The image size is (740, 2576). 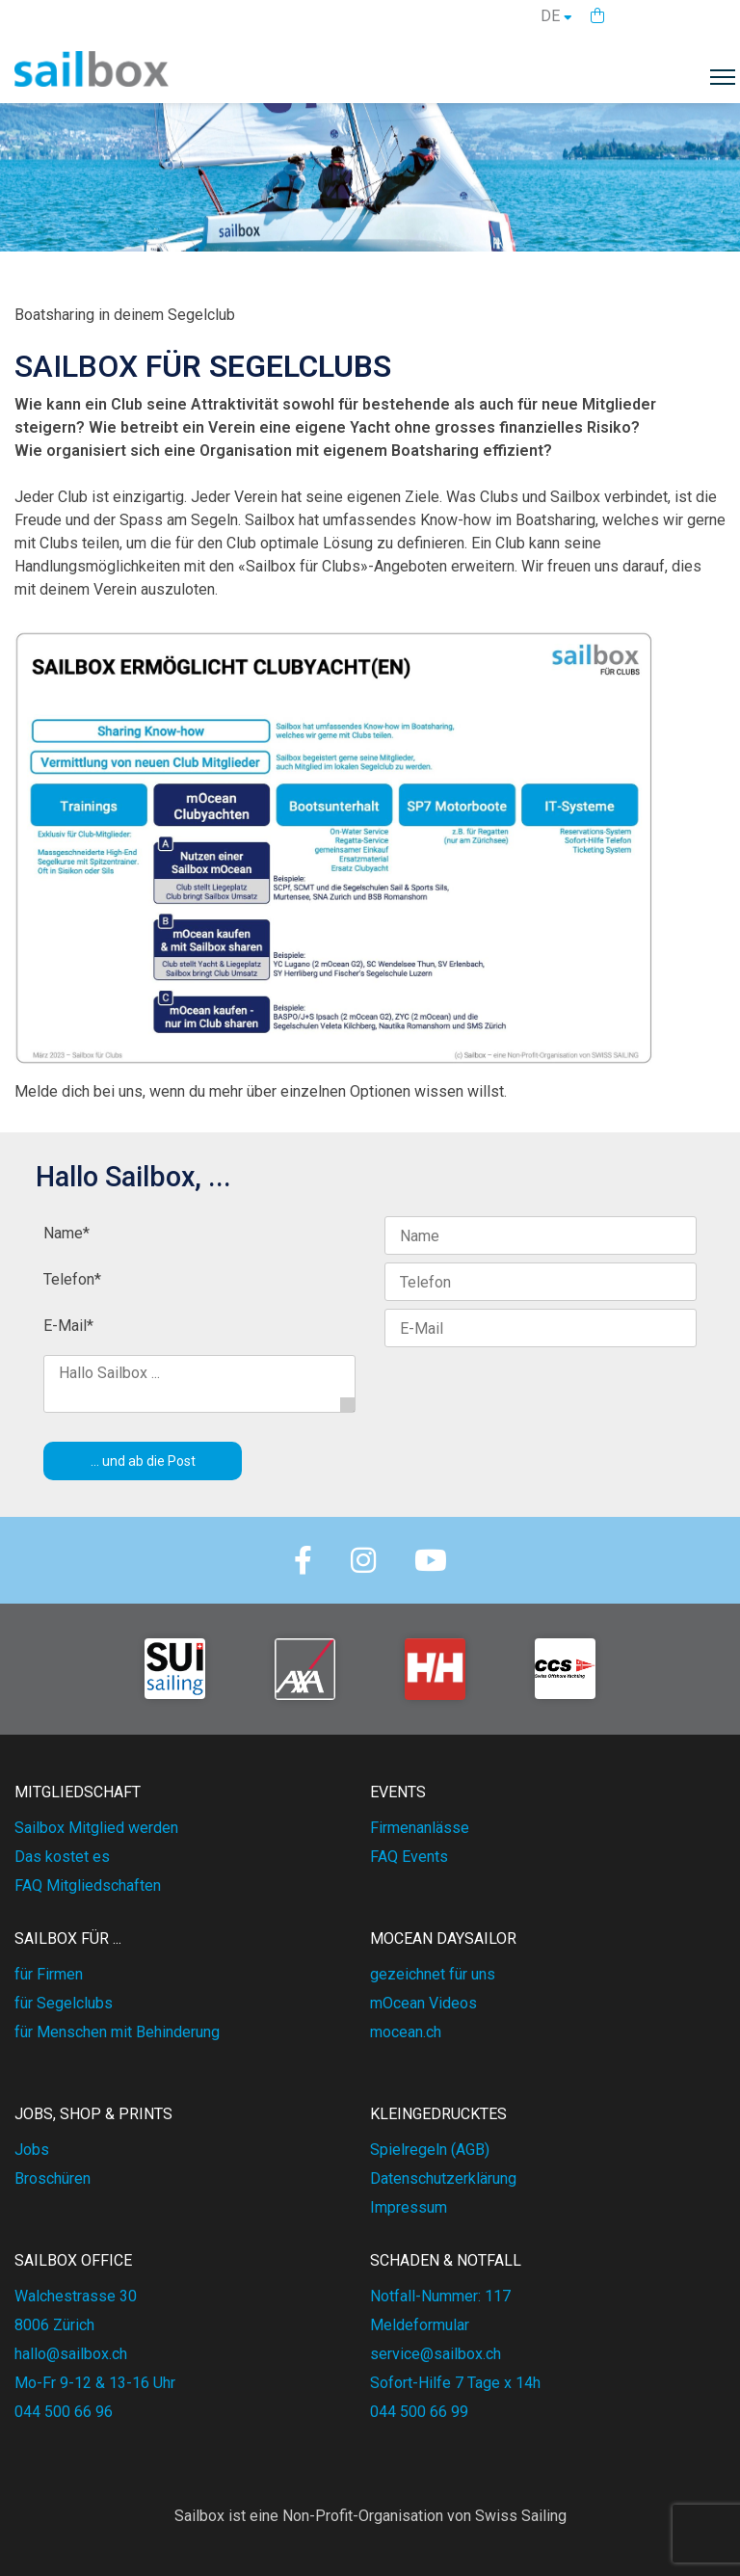 I want to click on Telefon, so click(x=72, y=1279).